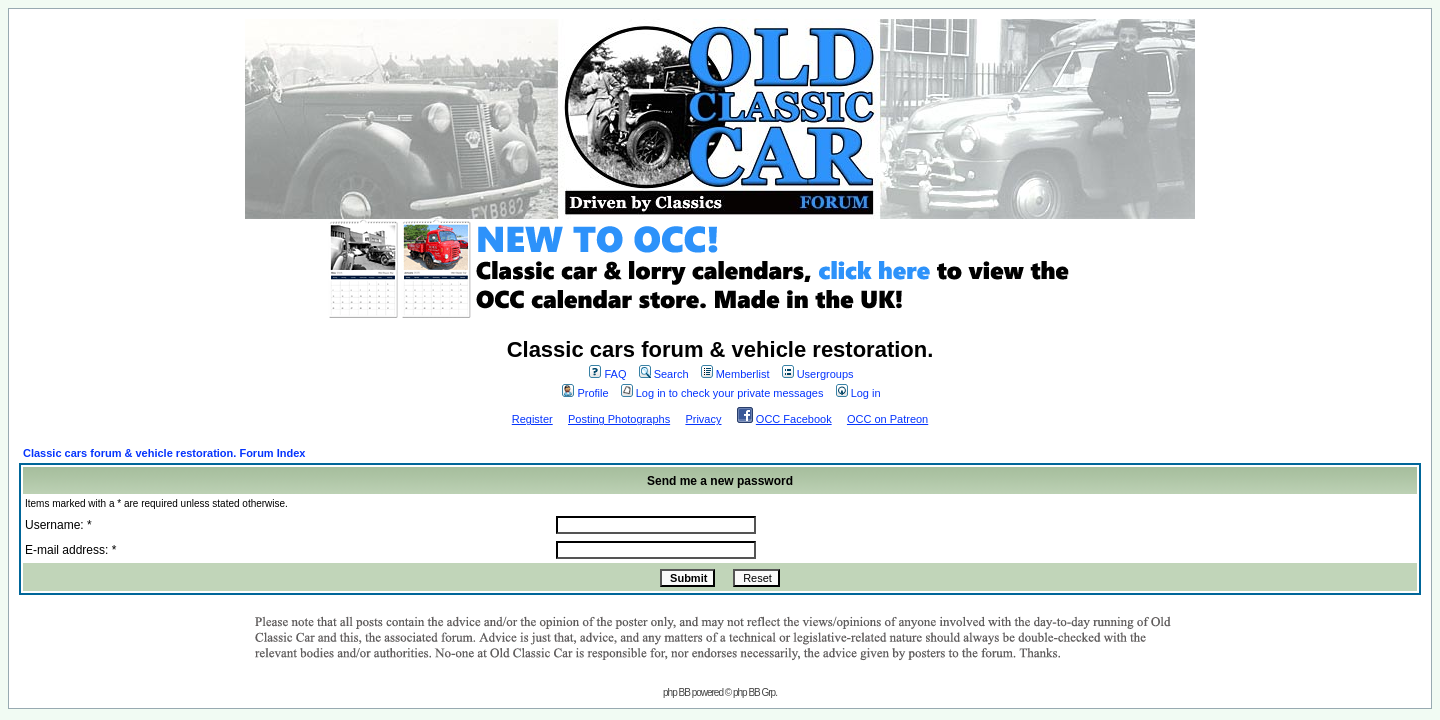 The width and height of the screenshot is (1440, 720). I want to click on Log in, so click(858, 393).